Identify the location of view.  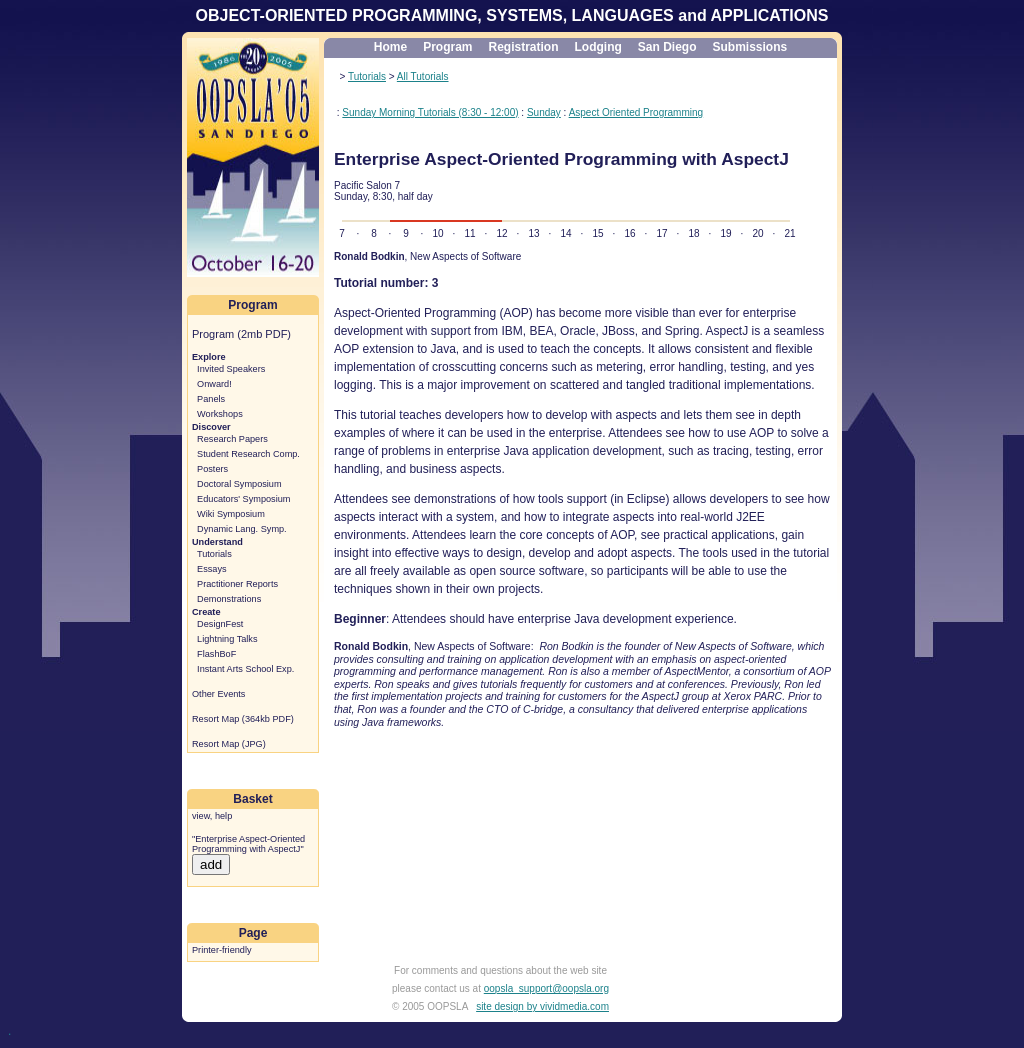
(201, 816).